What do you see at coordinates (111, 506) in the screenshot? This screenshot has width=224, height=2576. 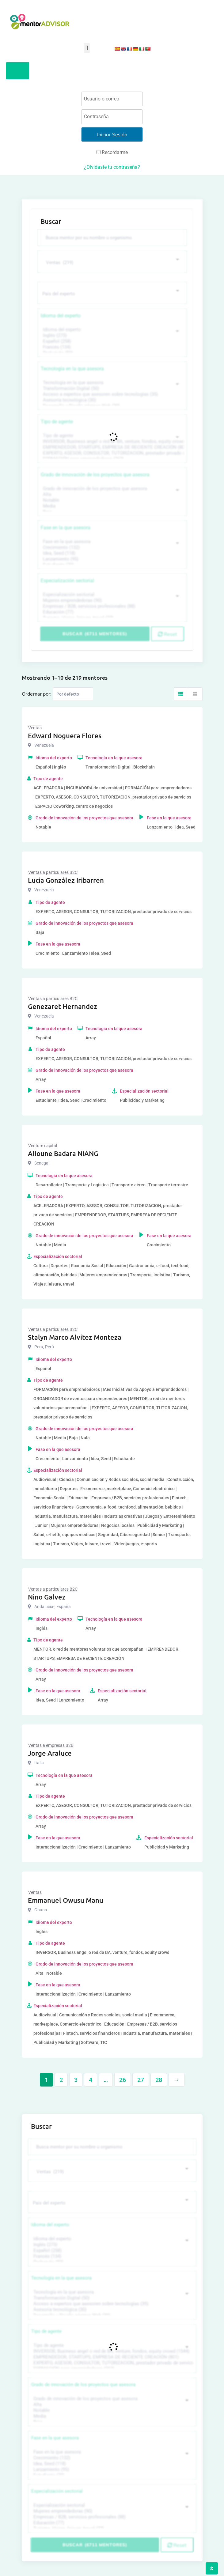 I see `Media` at bounding box center [111, 506].